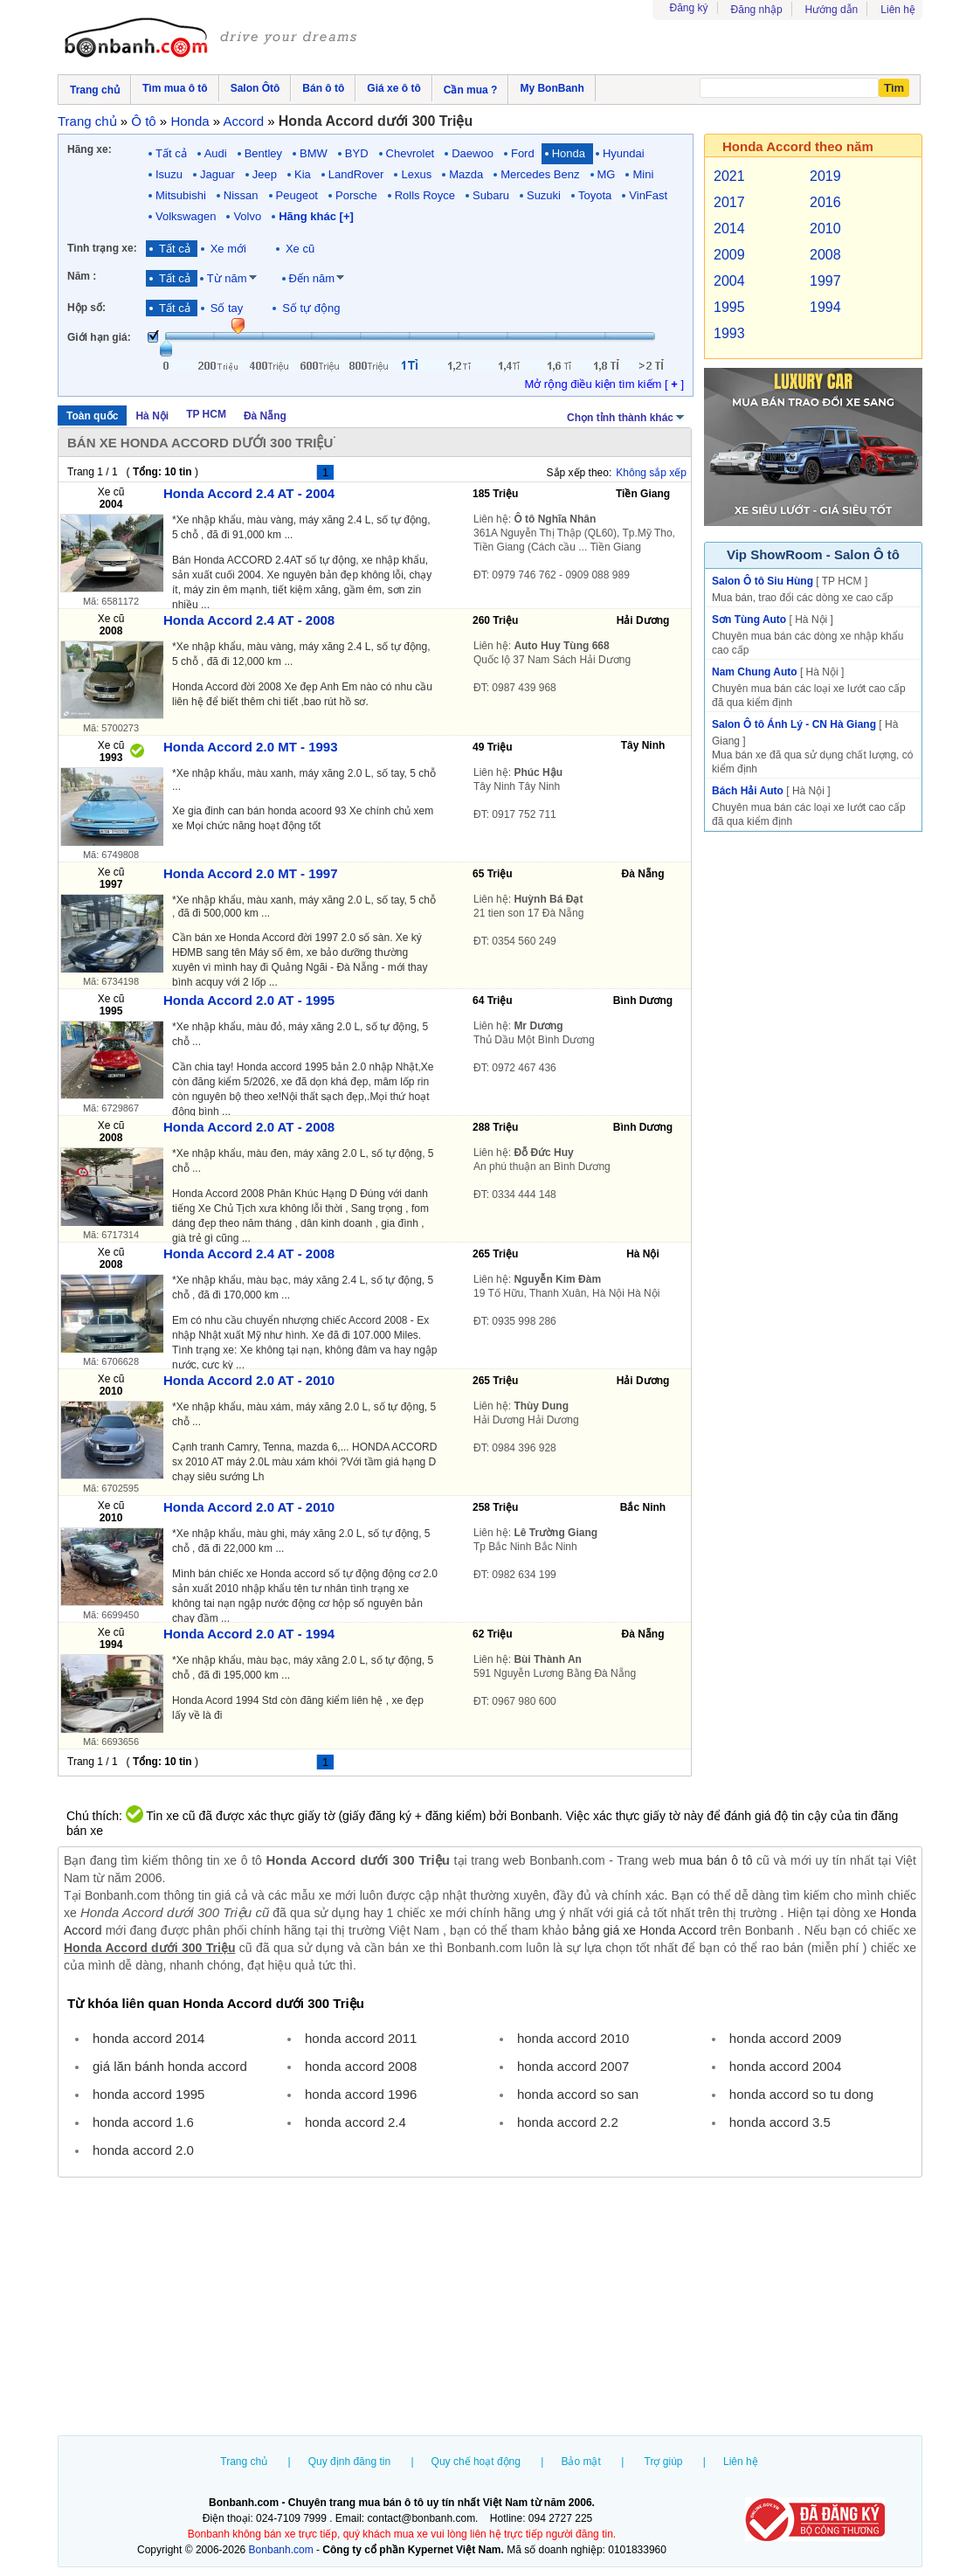  I want to click on Trang chủ, so click(243, 2461).